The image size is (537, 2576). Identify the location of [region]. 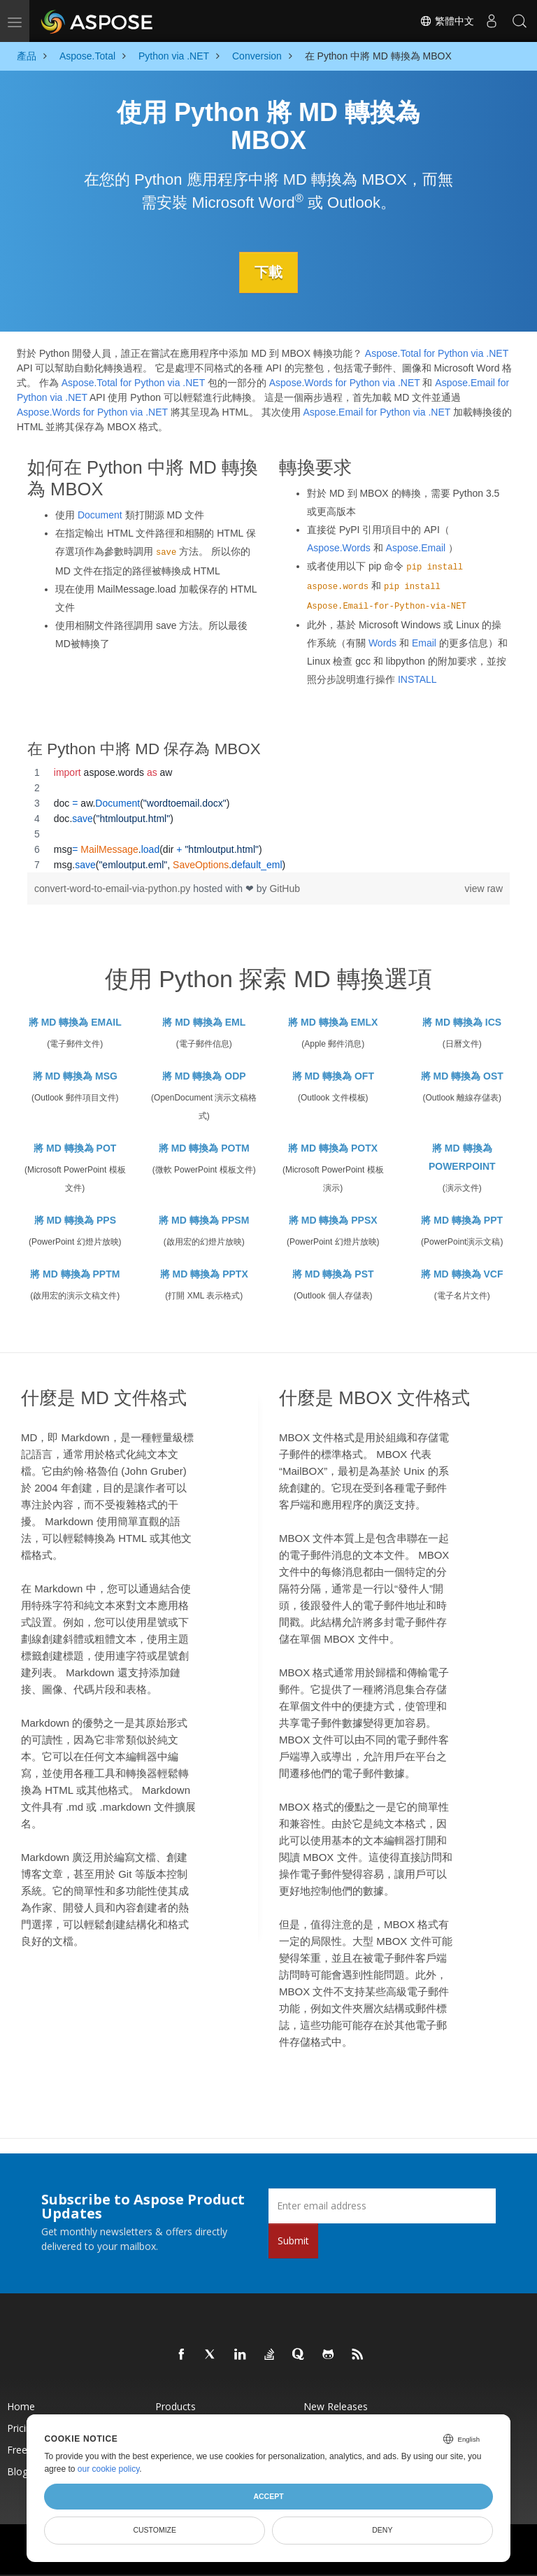
(268, 818).